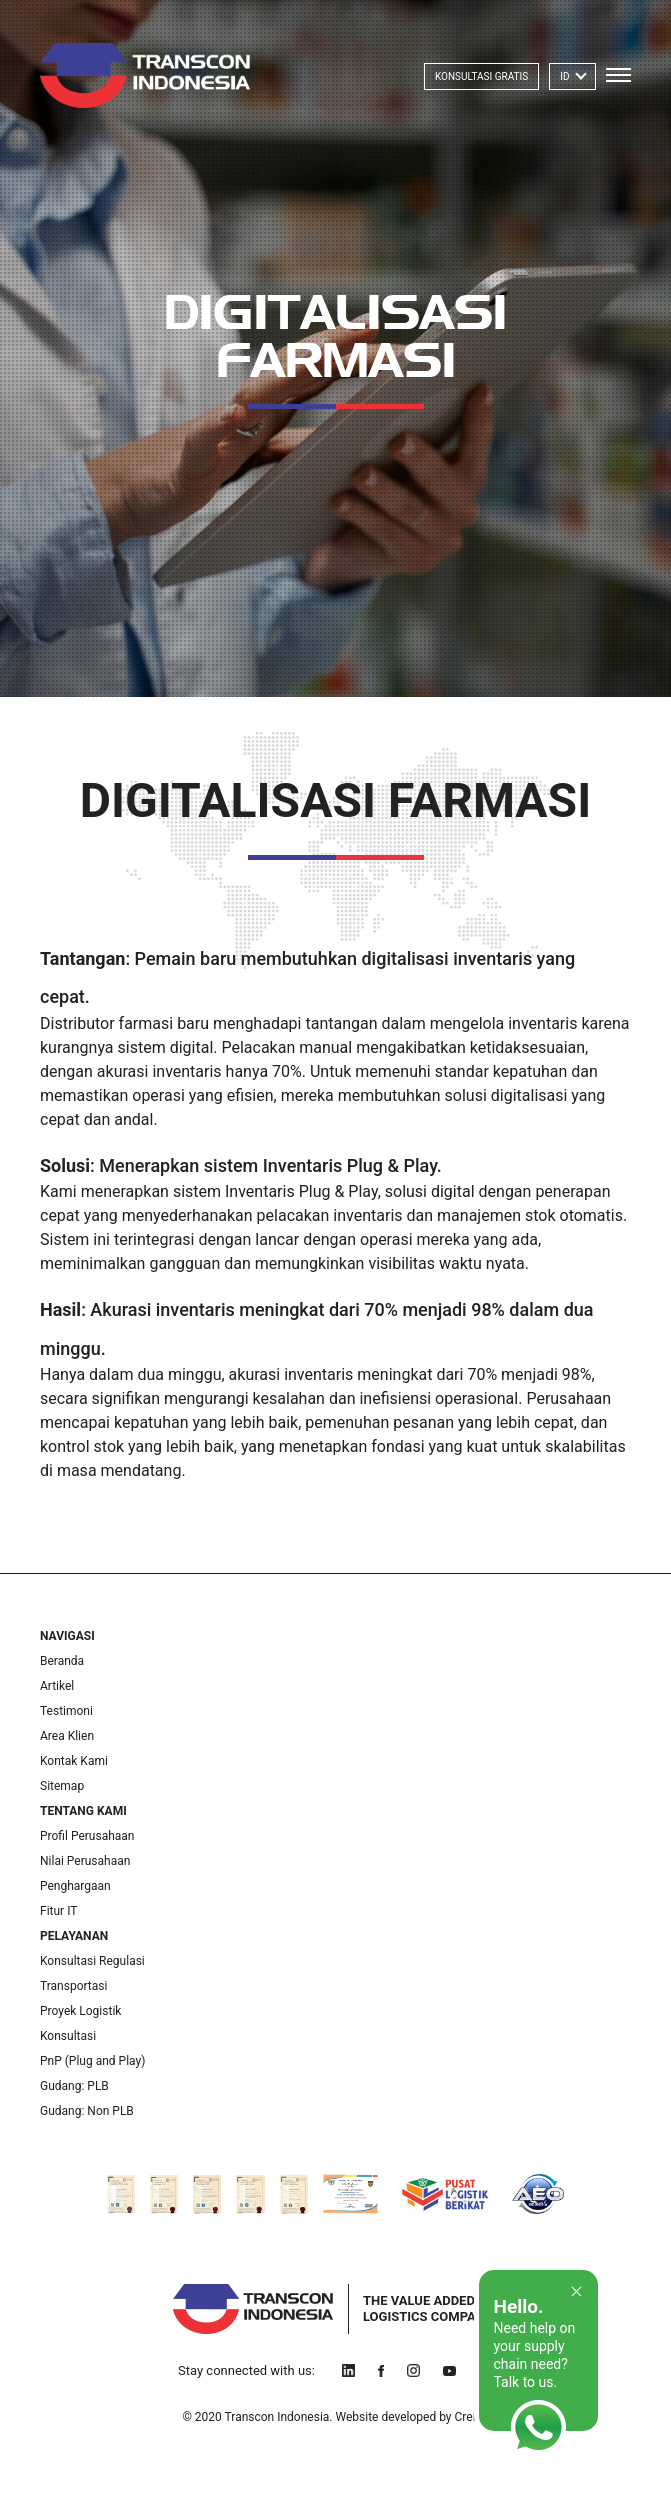 The image size is (671, 2506). Describe the element at coordinates (62, 1786) in the screenshot. I see `Sitemap` at that location.